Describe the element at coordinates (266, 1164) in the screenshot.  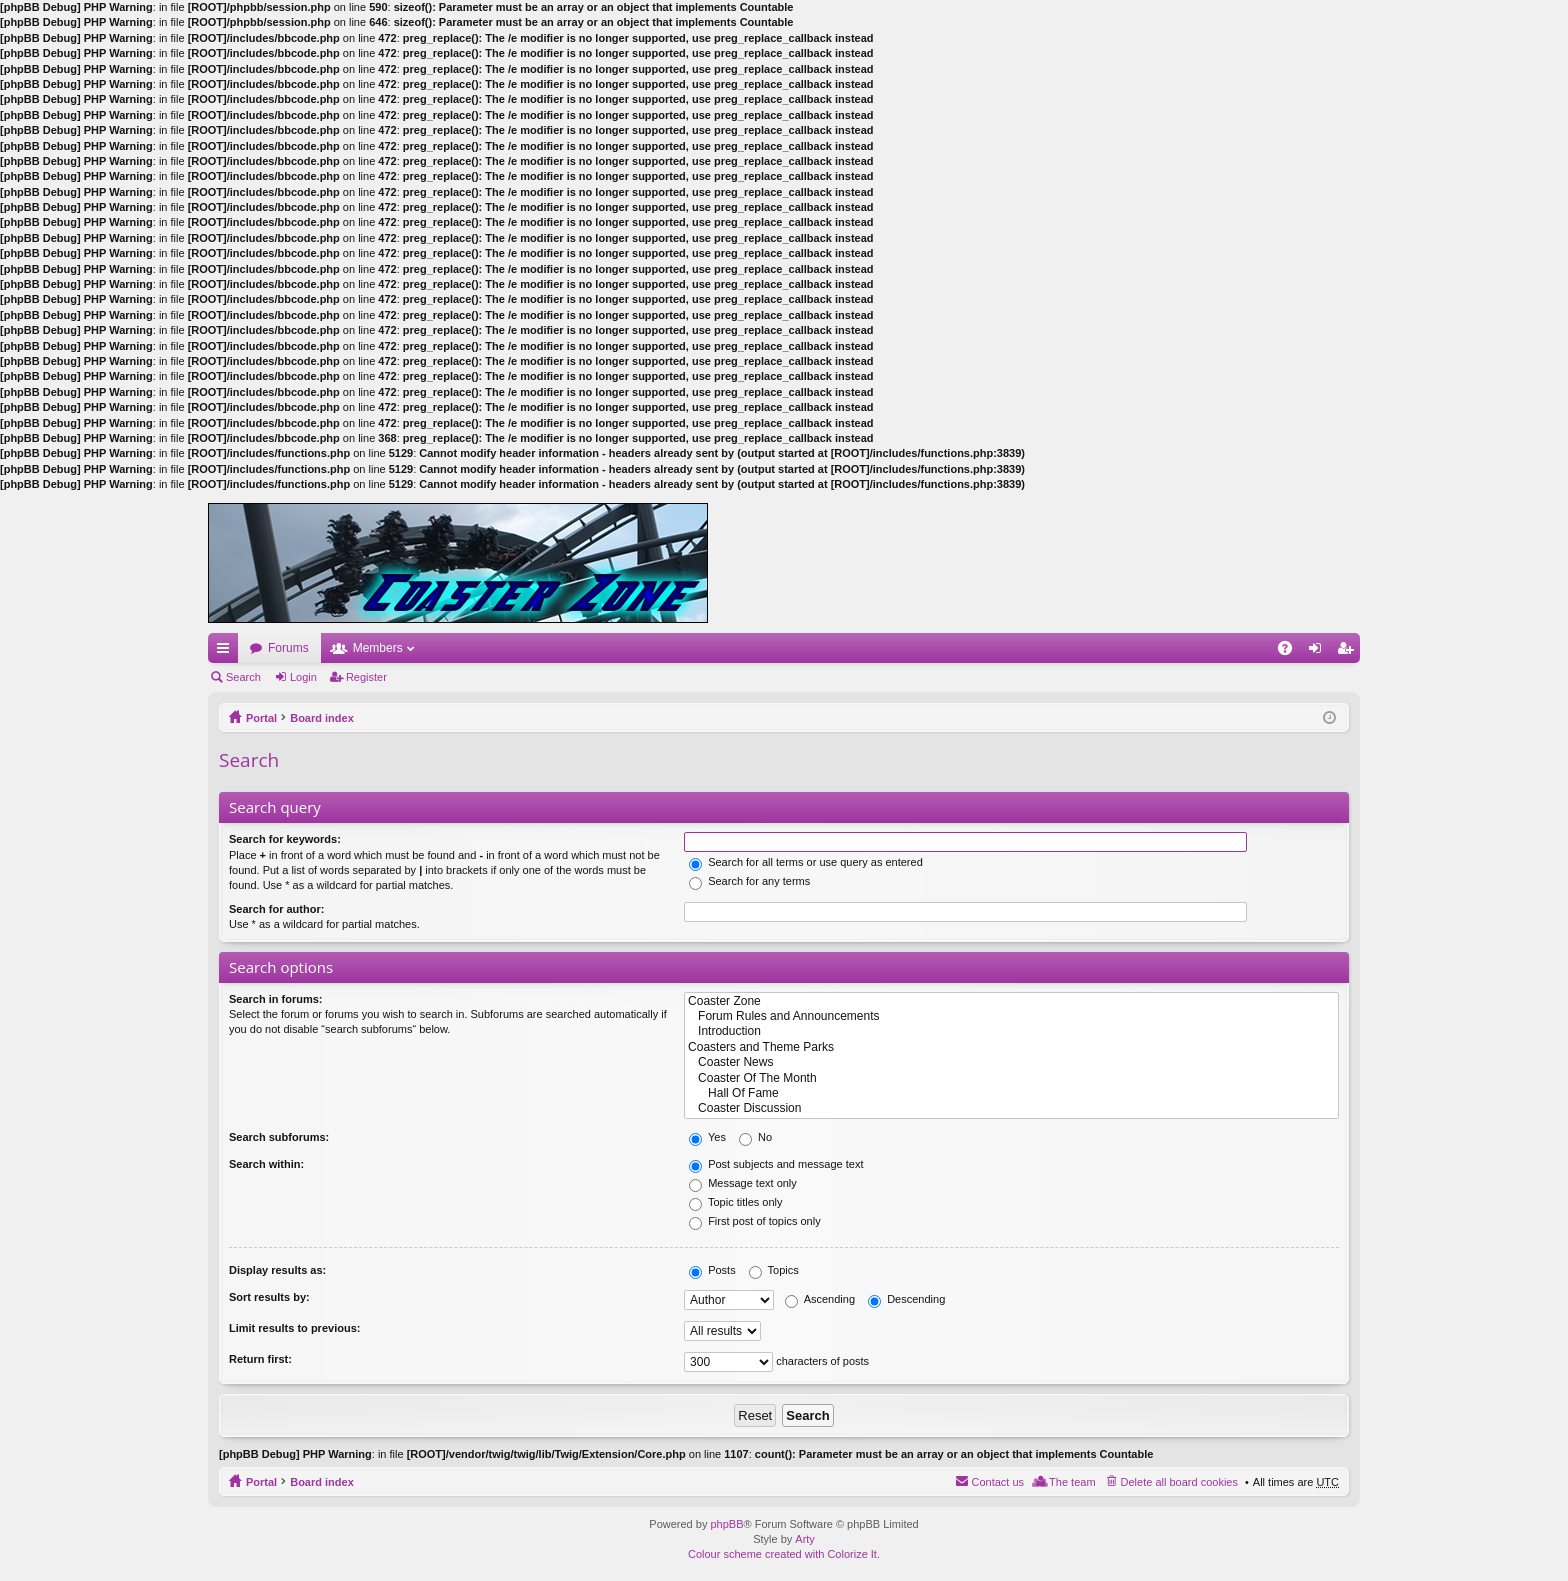
I see `Search within:` at that location.